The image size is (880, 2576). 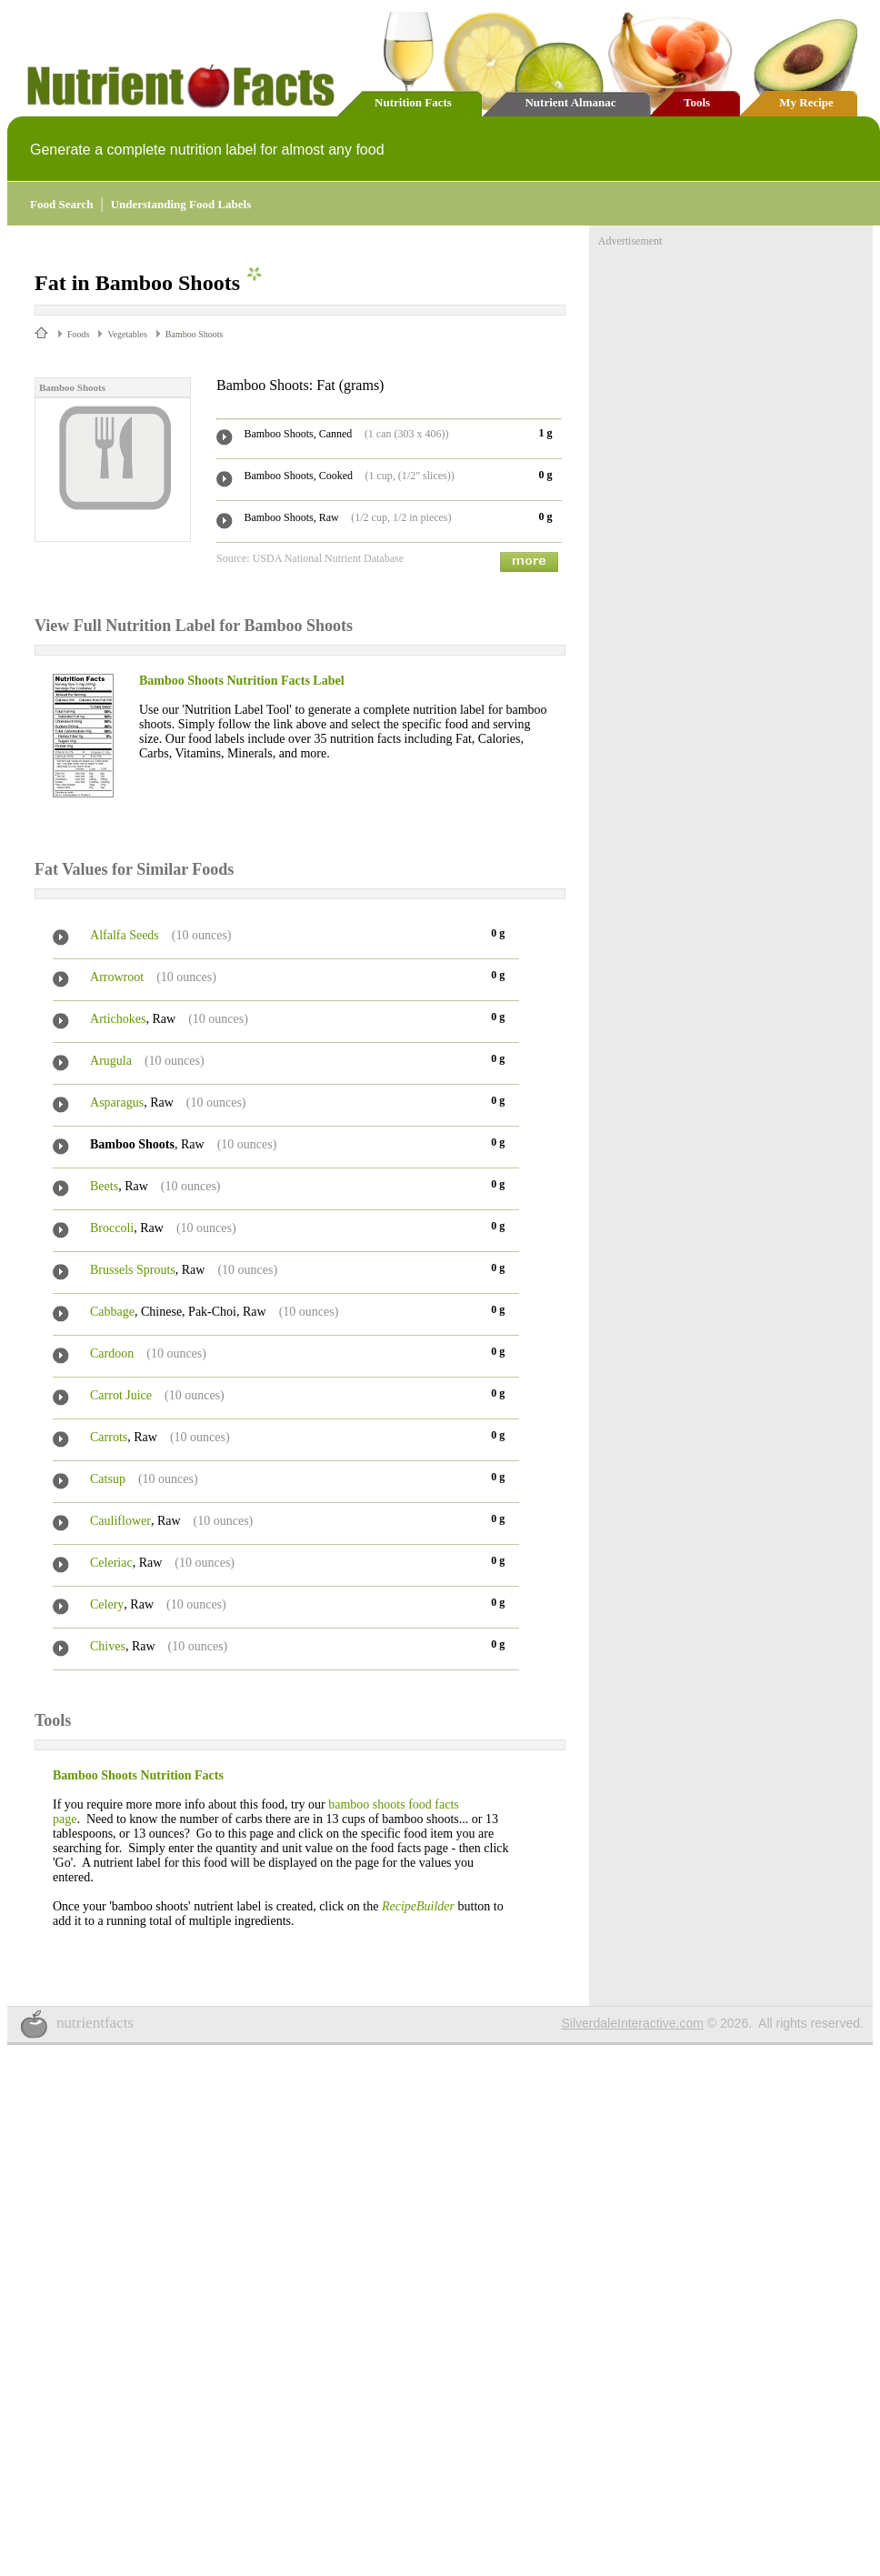 I want to click on Food Search, so click(x=61, y=204).